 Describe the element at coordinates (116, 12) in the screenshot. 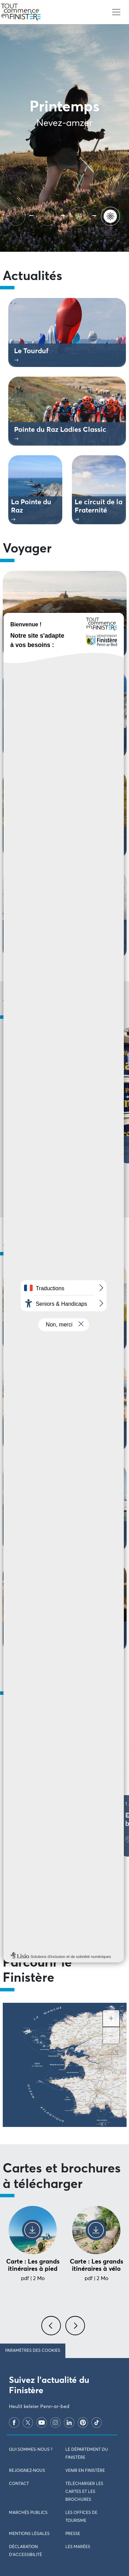

I see `[Toggle navigation]` at that location.